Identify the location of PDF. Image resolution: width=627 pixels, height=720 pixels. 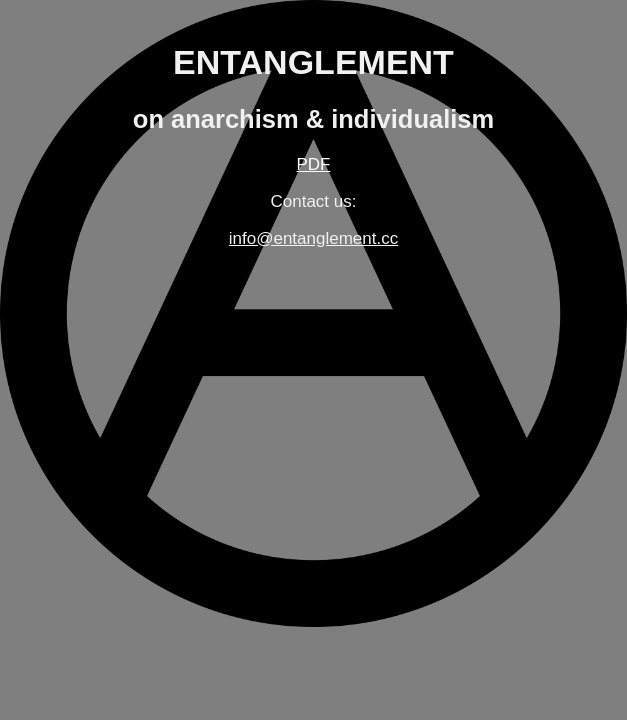
(314, 164).